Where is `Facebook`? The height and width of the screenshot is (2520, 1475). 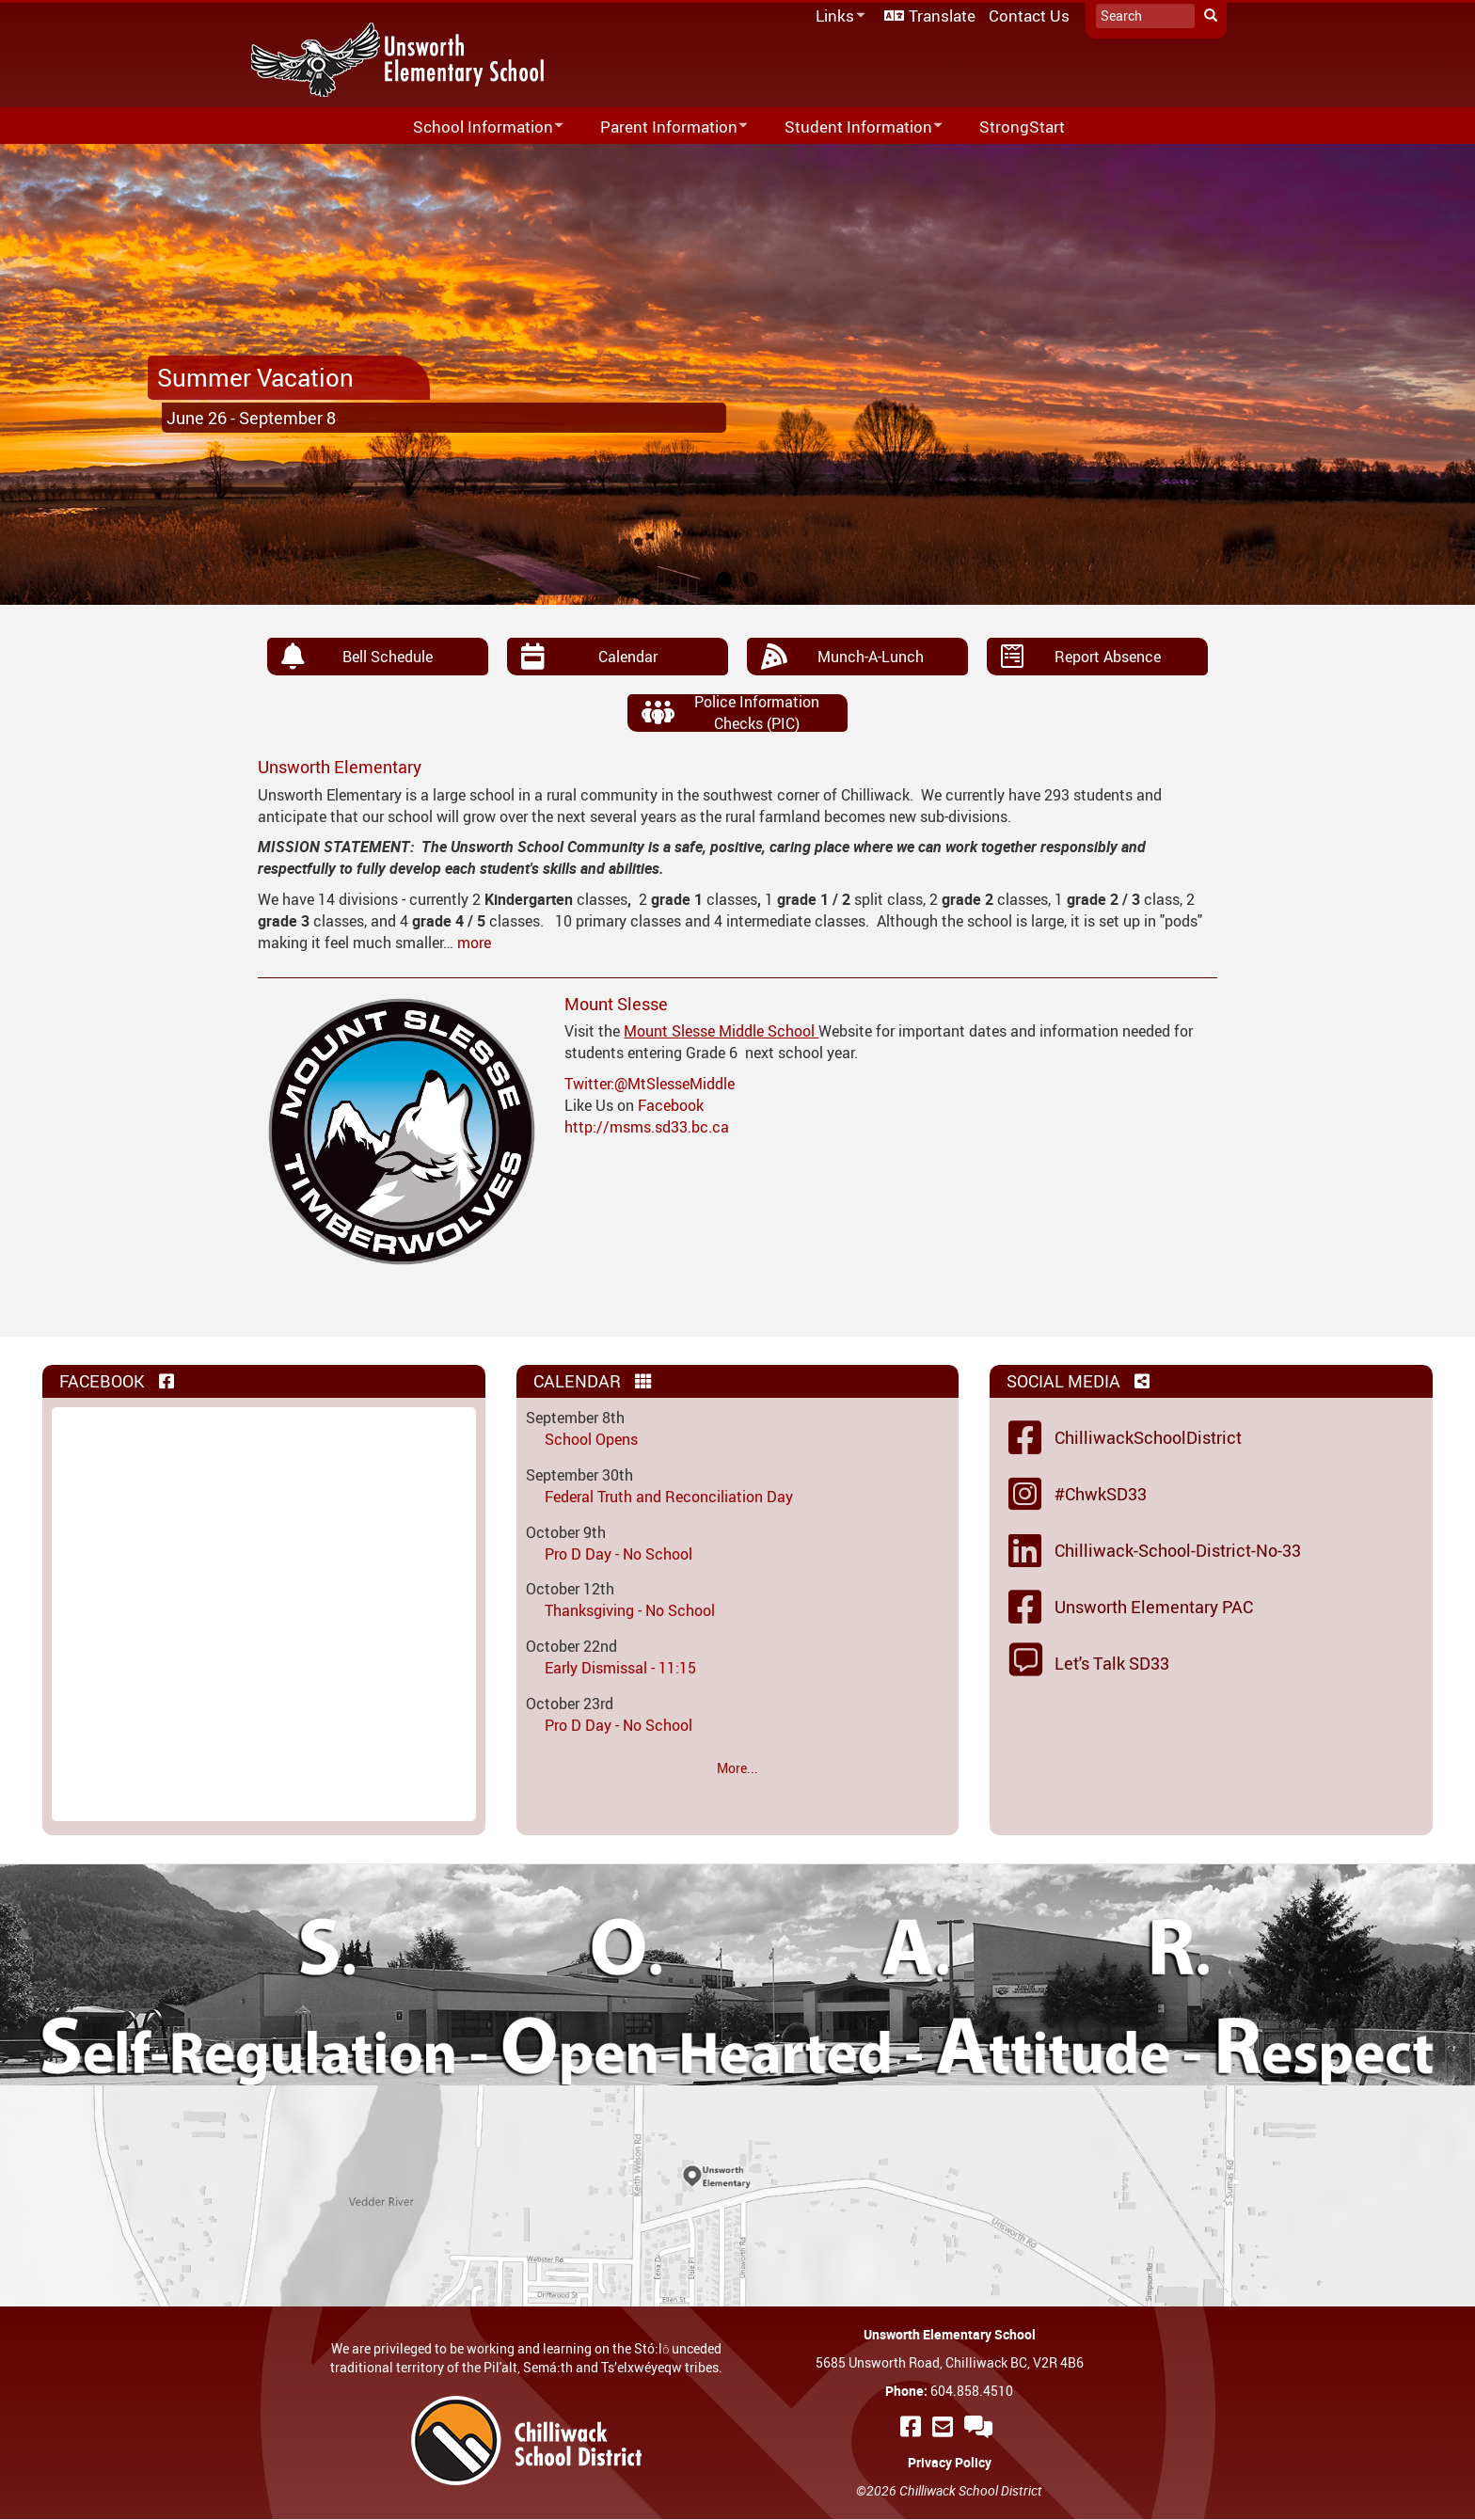 Facebook is located at coordinates (671, 1105).